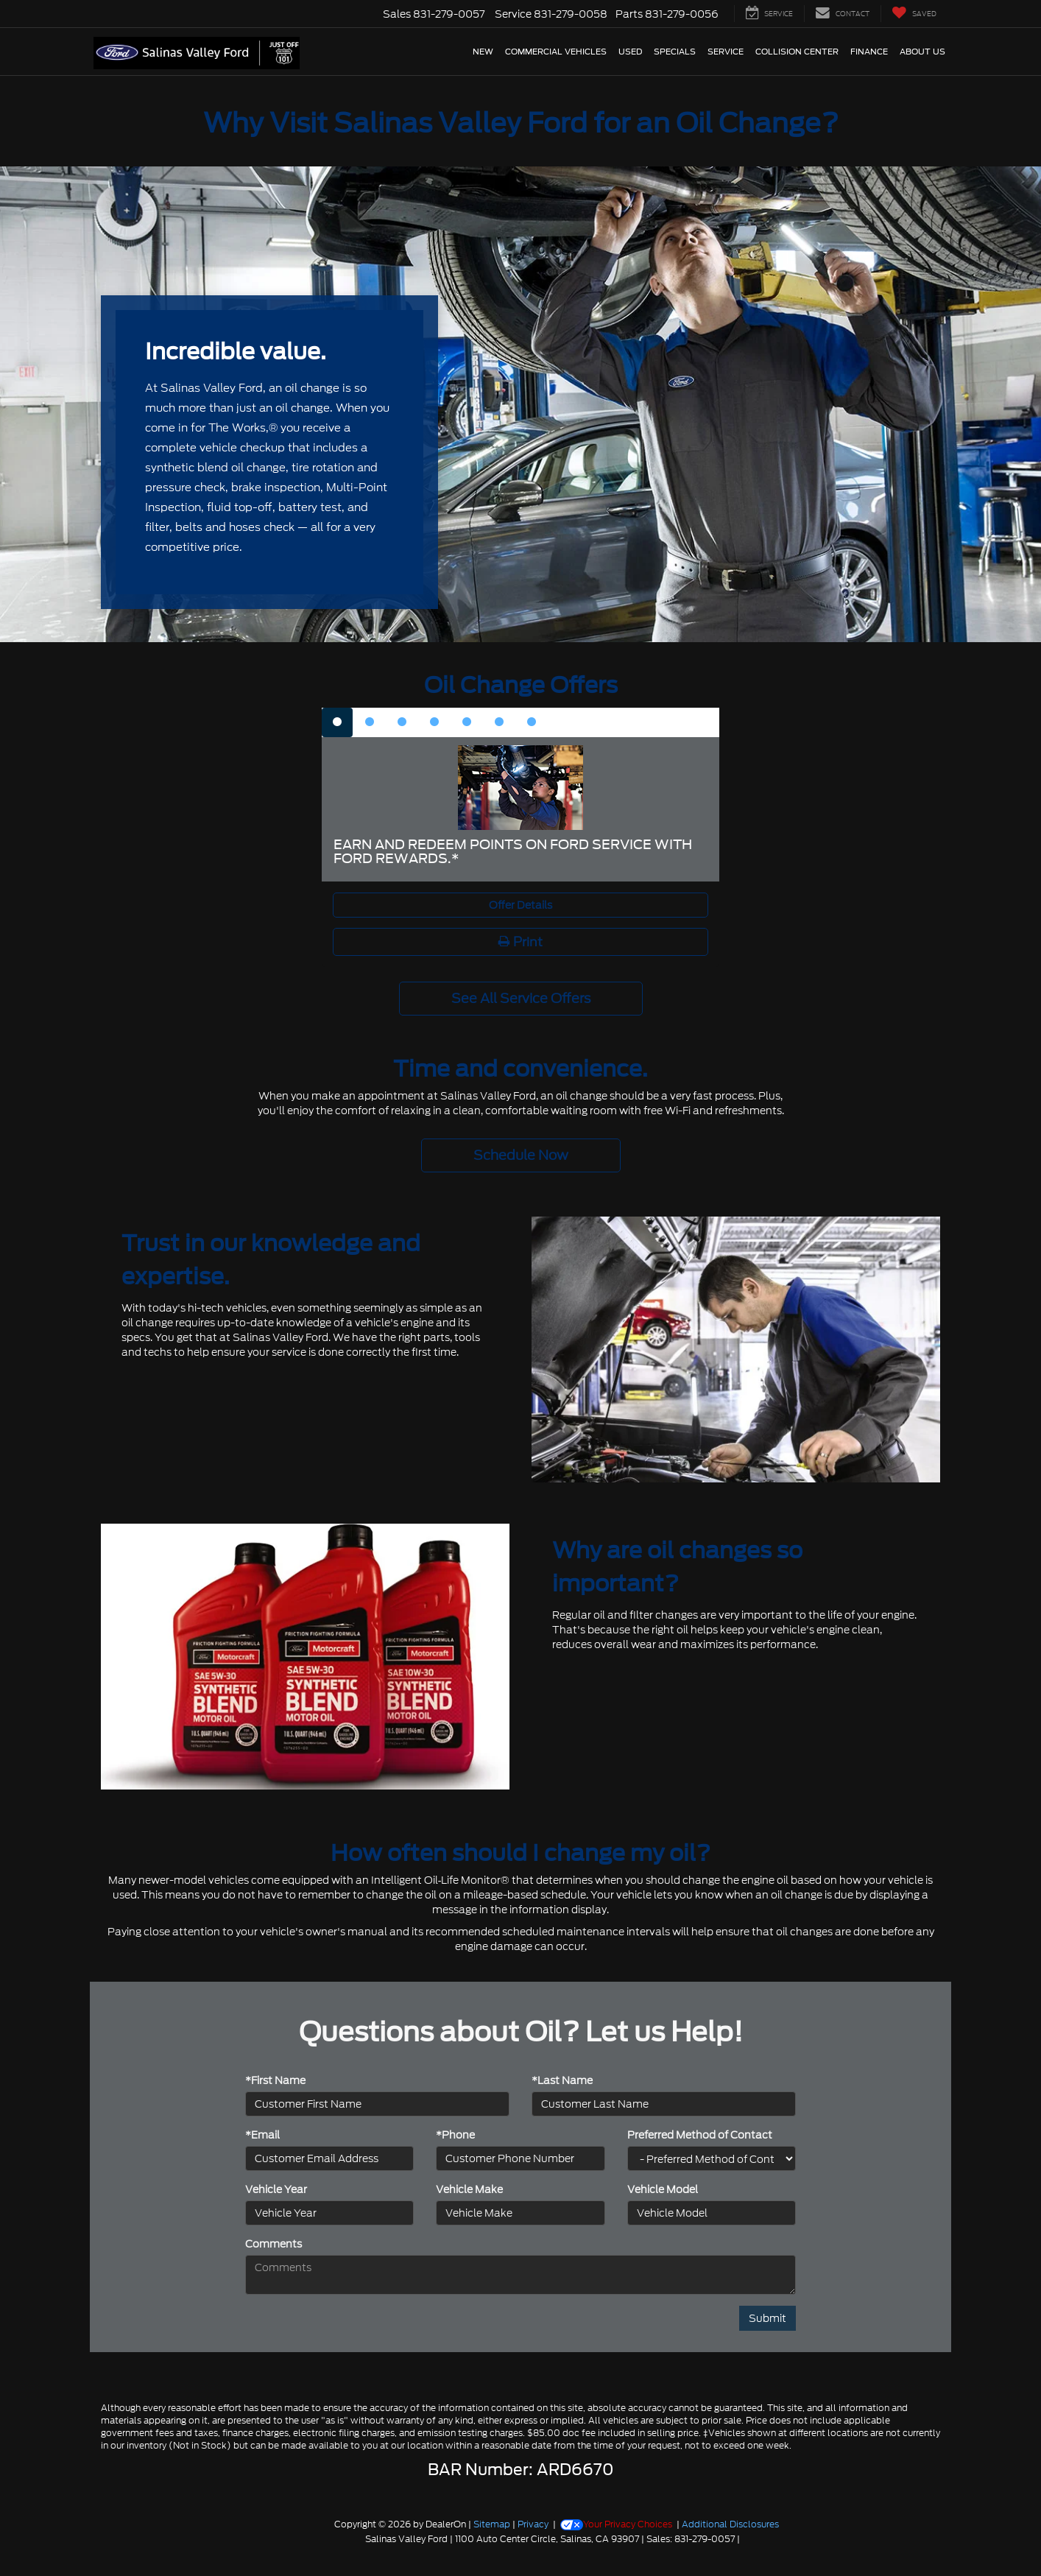 This screenshot has height=2576, width=1041. I want to click on Privacy, so click(533, 2524).